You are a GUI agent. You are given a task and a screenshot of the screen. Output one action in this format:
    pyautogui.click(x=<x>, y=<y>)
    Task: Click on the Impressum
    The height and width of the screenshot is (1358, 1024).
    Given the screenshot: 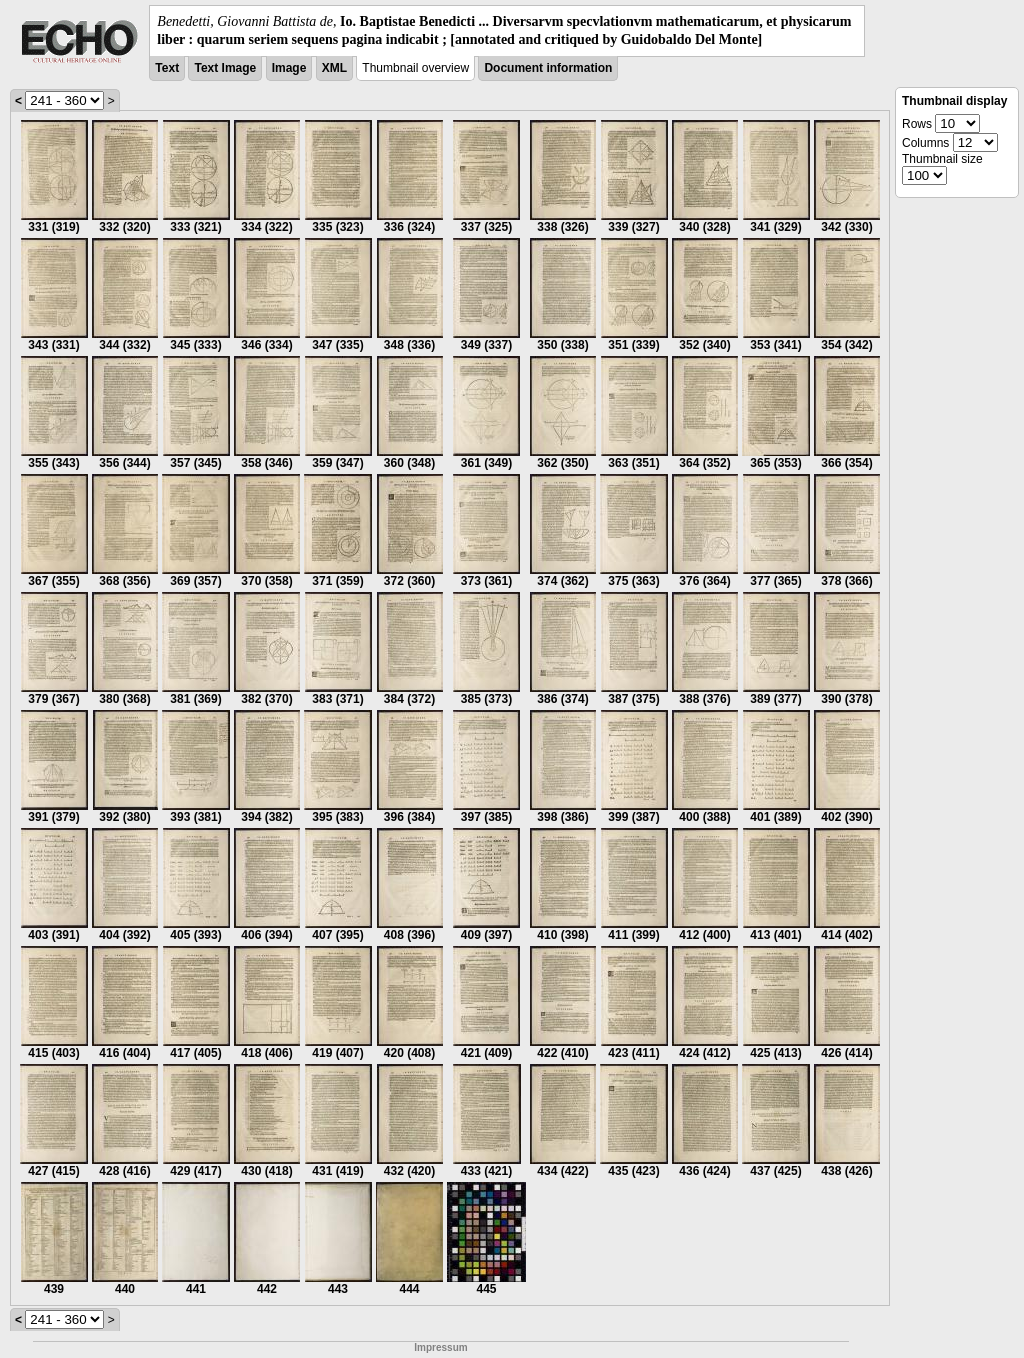 What is the action you would take?
    pyautogui.click(x=440, y=1347)
    